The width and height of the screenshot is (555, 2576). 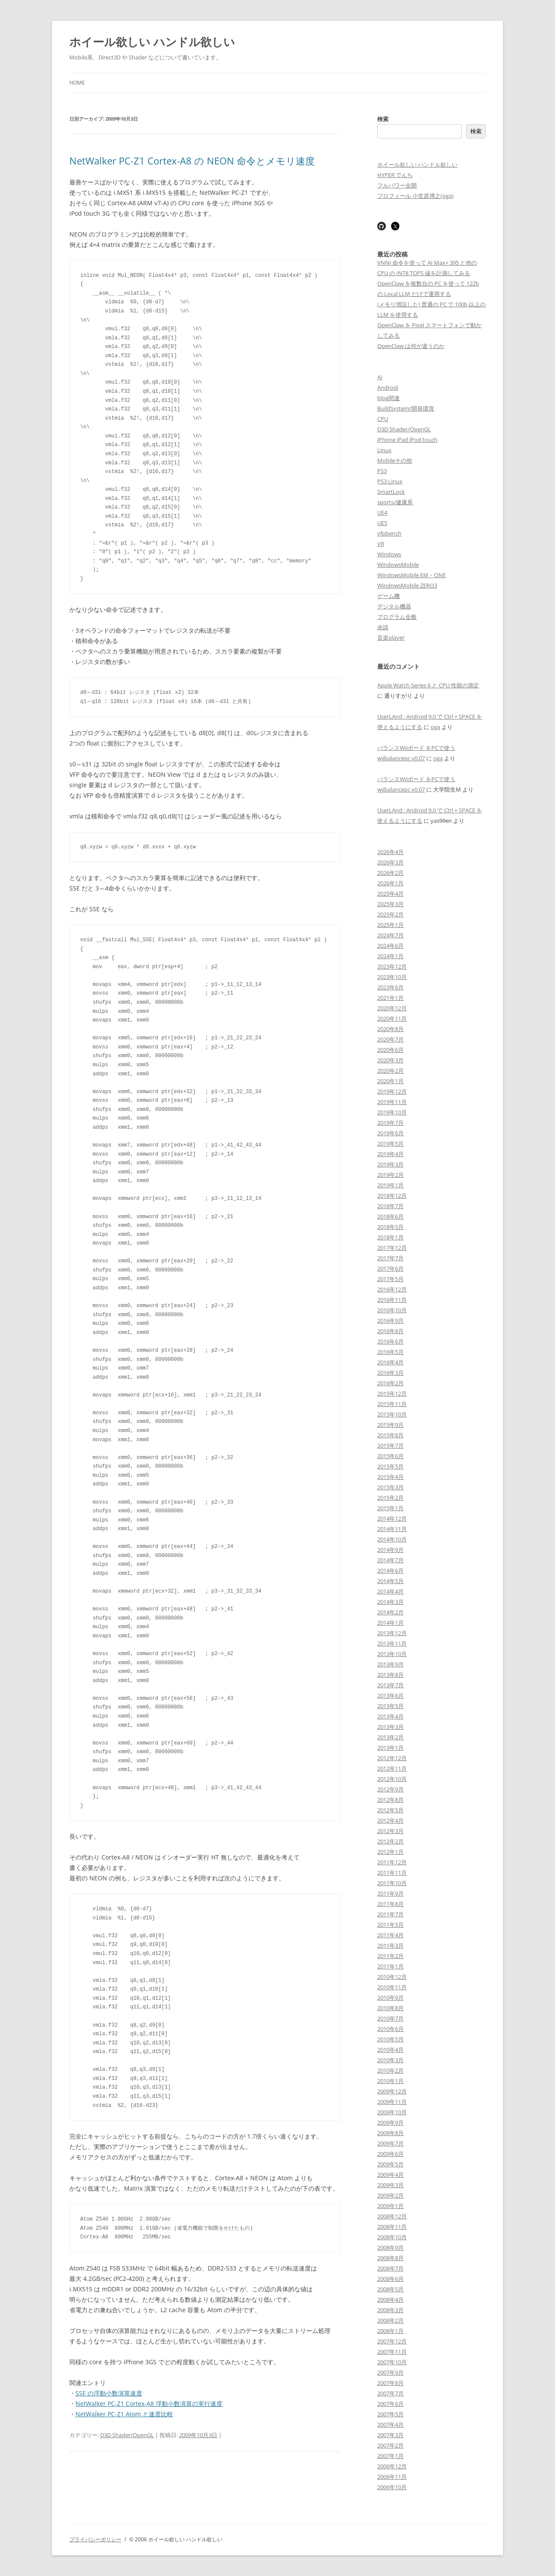 I want to click on プログラム全般, so click(x=397, y=617).